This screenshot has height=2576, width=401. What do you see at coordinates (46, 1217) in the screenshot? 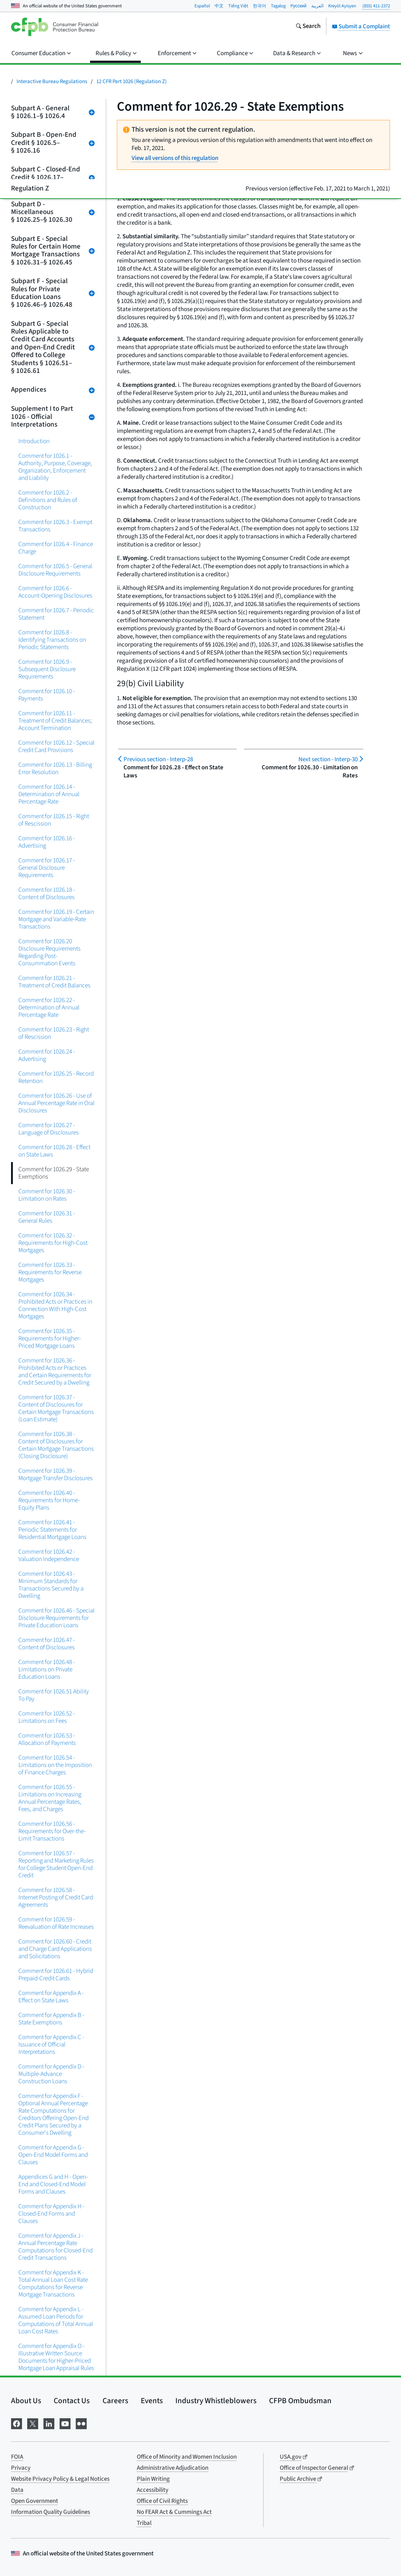
I see `Comment for 1026.31 - General Rules` at bounding box center [46, 1217].